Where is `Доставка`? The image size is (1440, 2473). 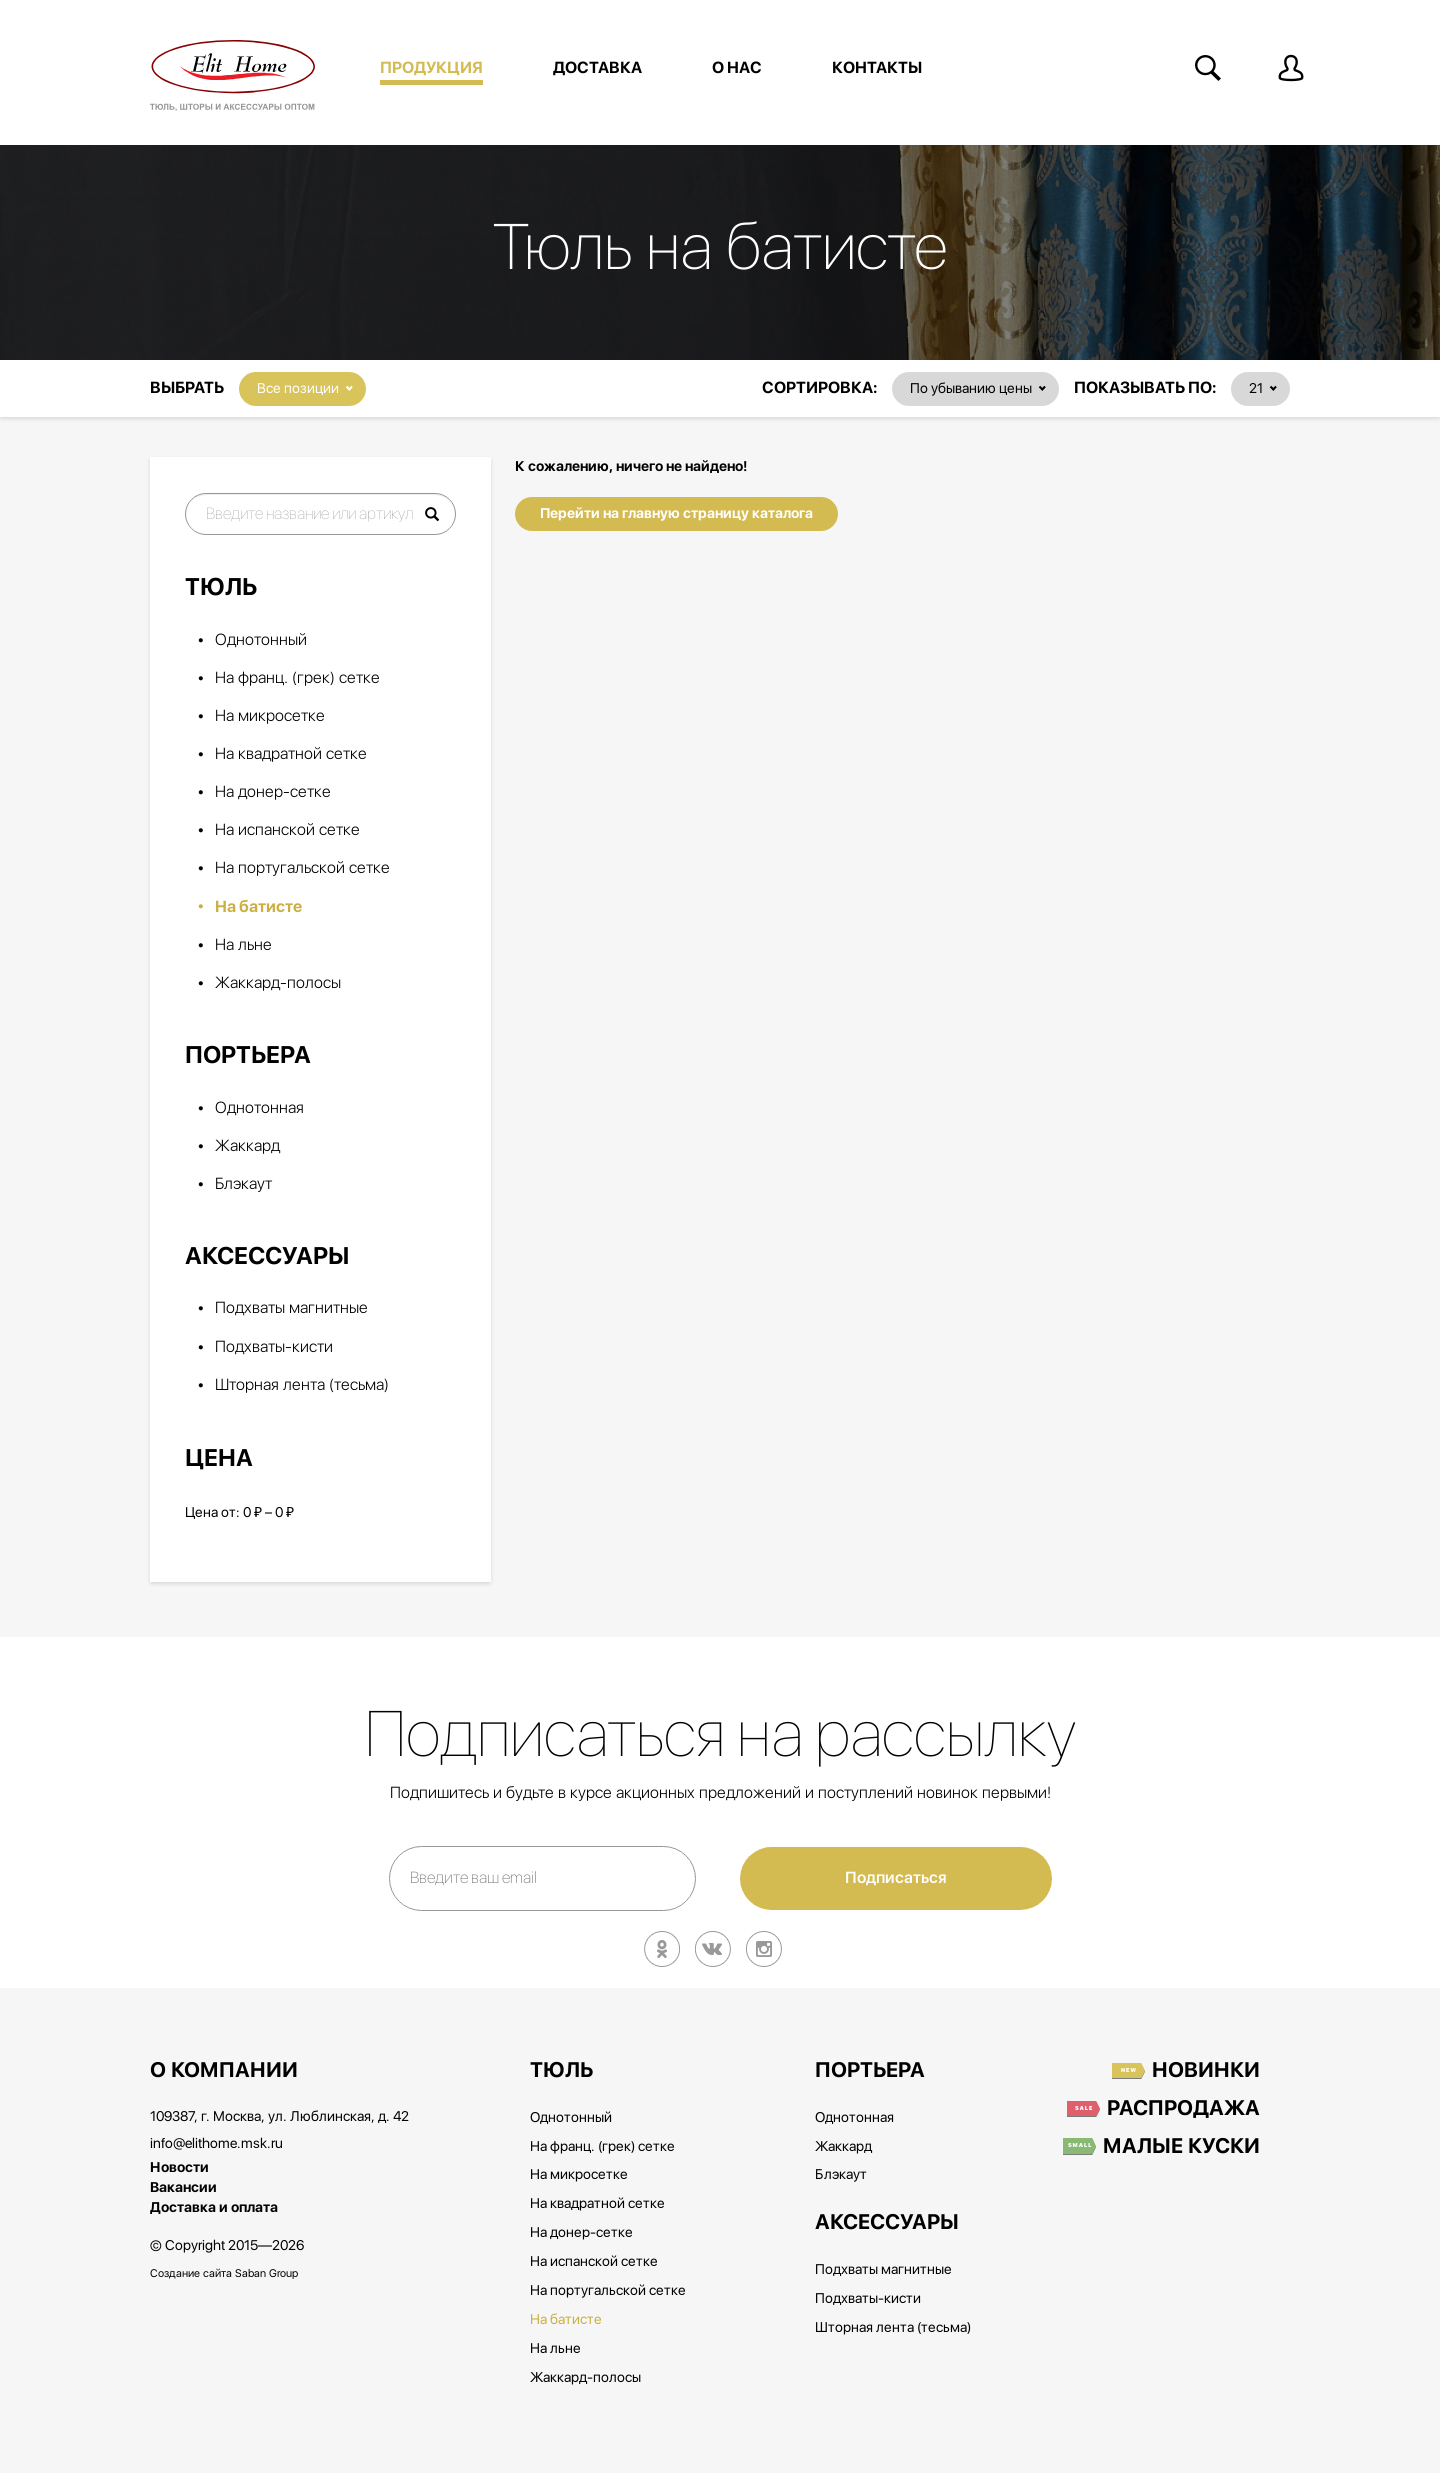
Доставка is located at coordinates (597, 68).